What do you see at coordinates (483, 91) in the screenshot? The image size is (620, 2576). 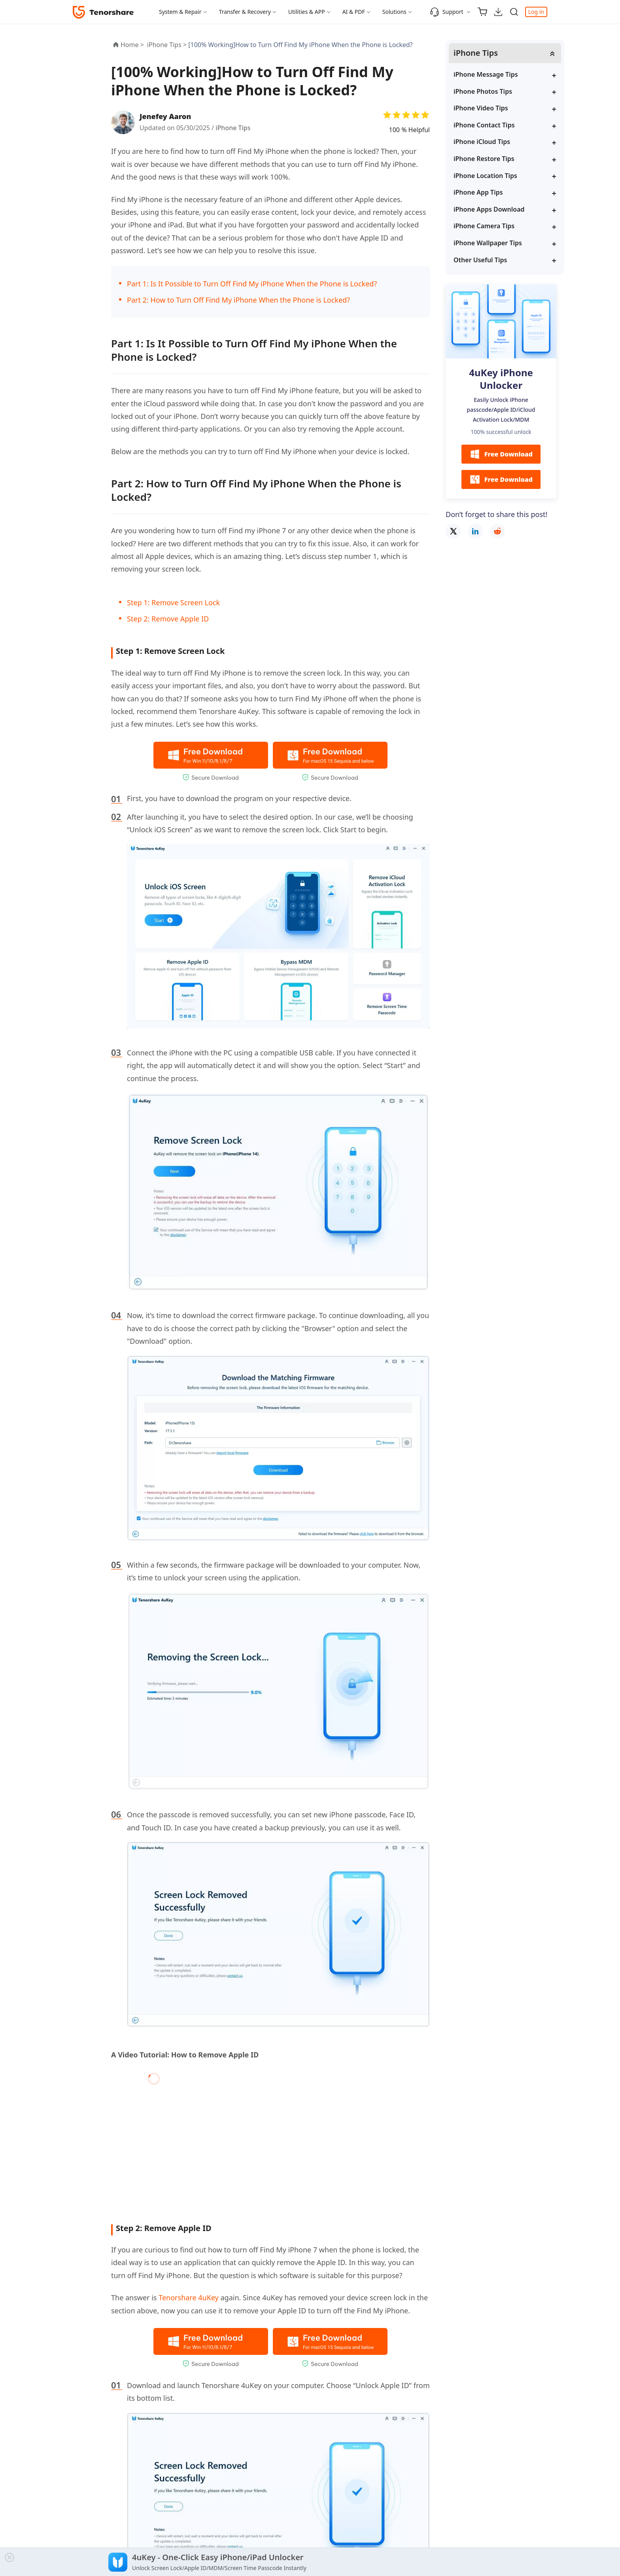 I see `iPhone Photos Tips` at bounding box center [483, 91].